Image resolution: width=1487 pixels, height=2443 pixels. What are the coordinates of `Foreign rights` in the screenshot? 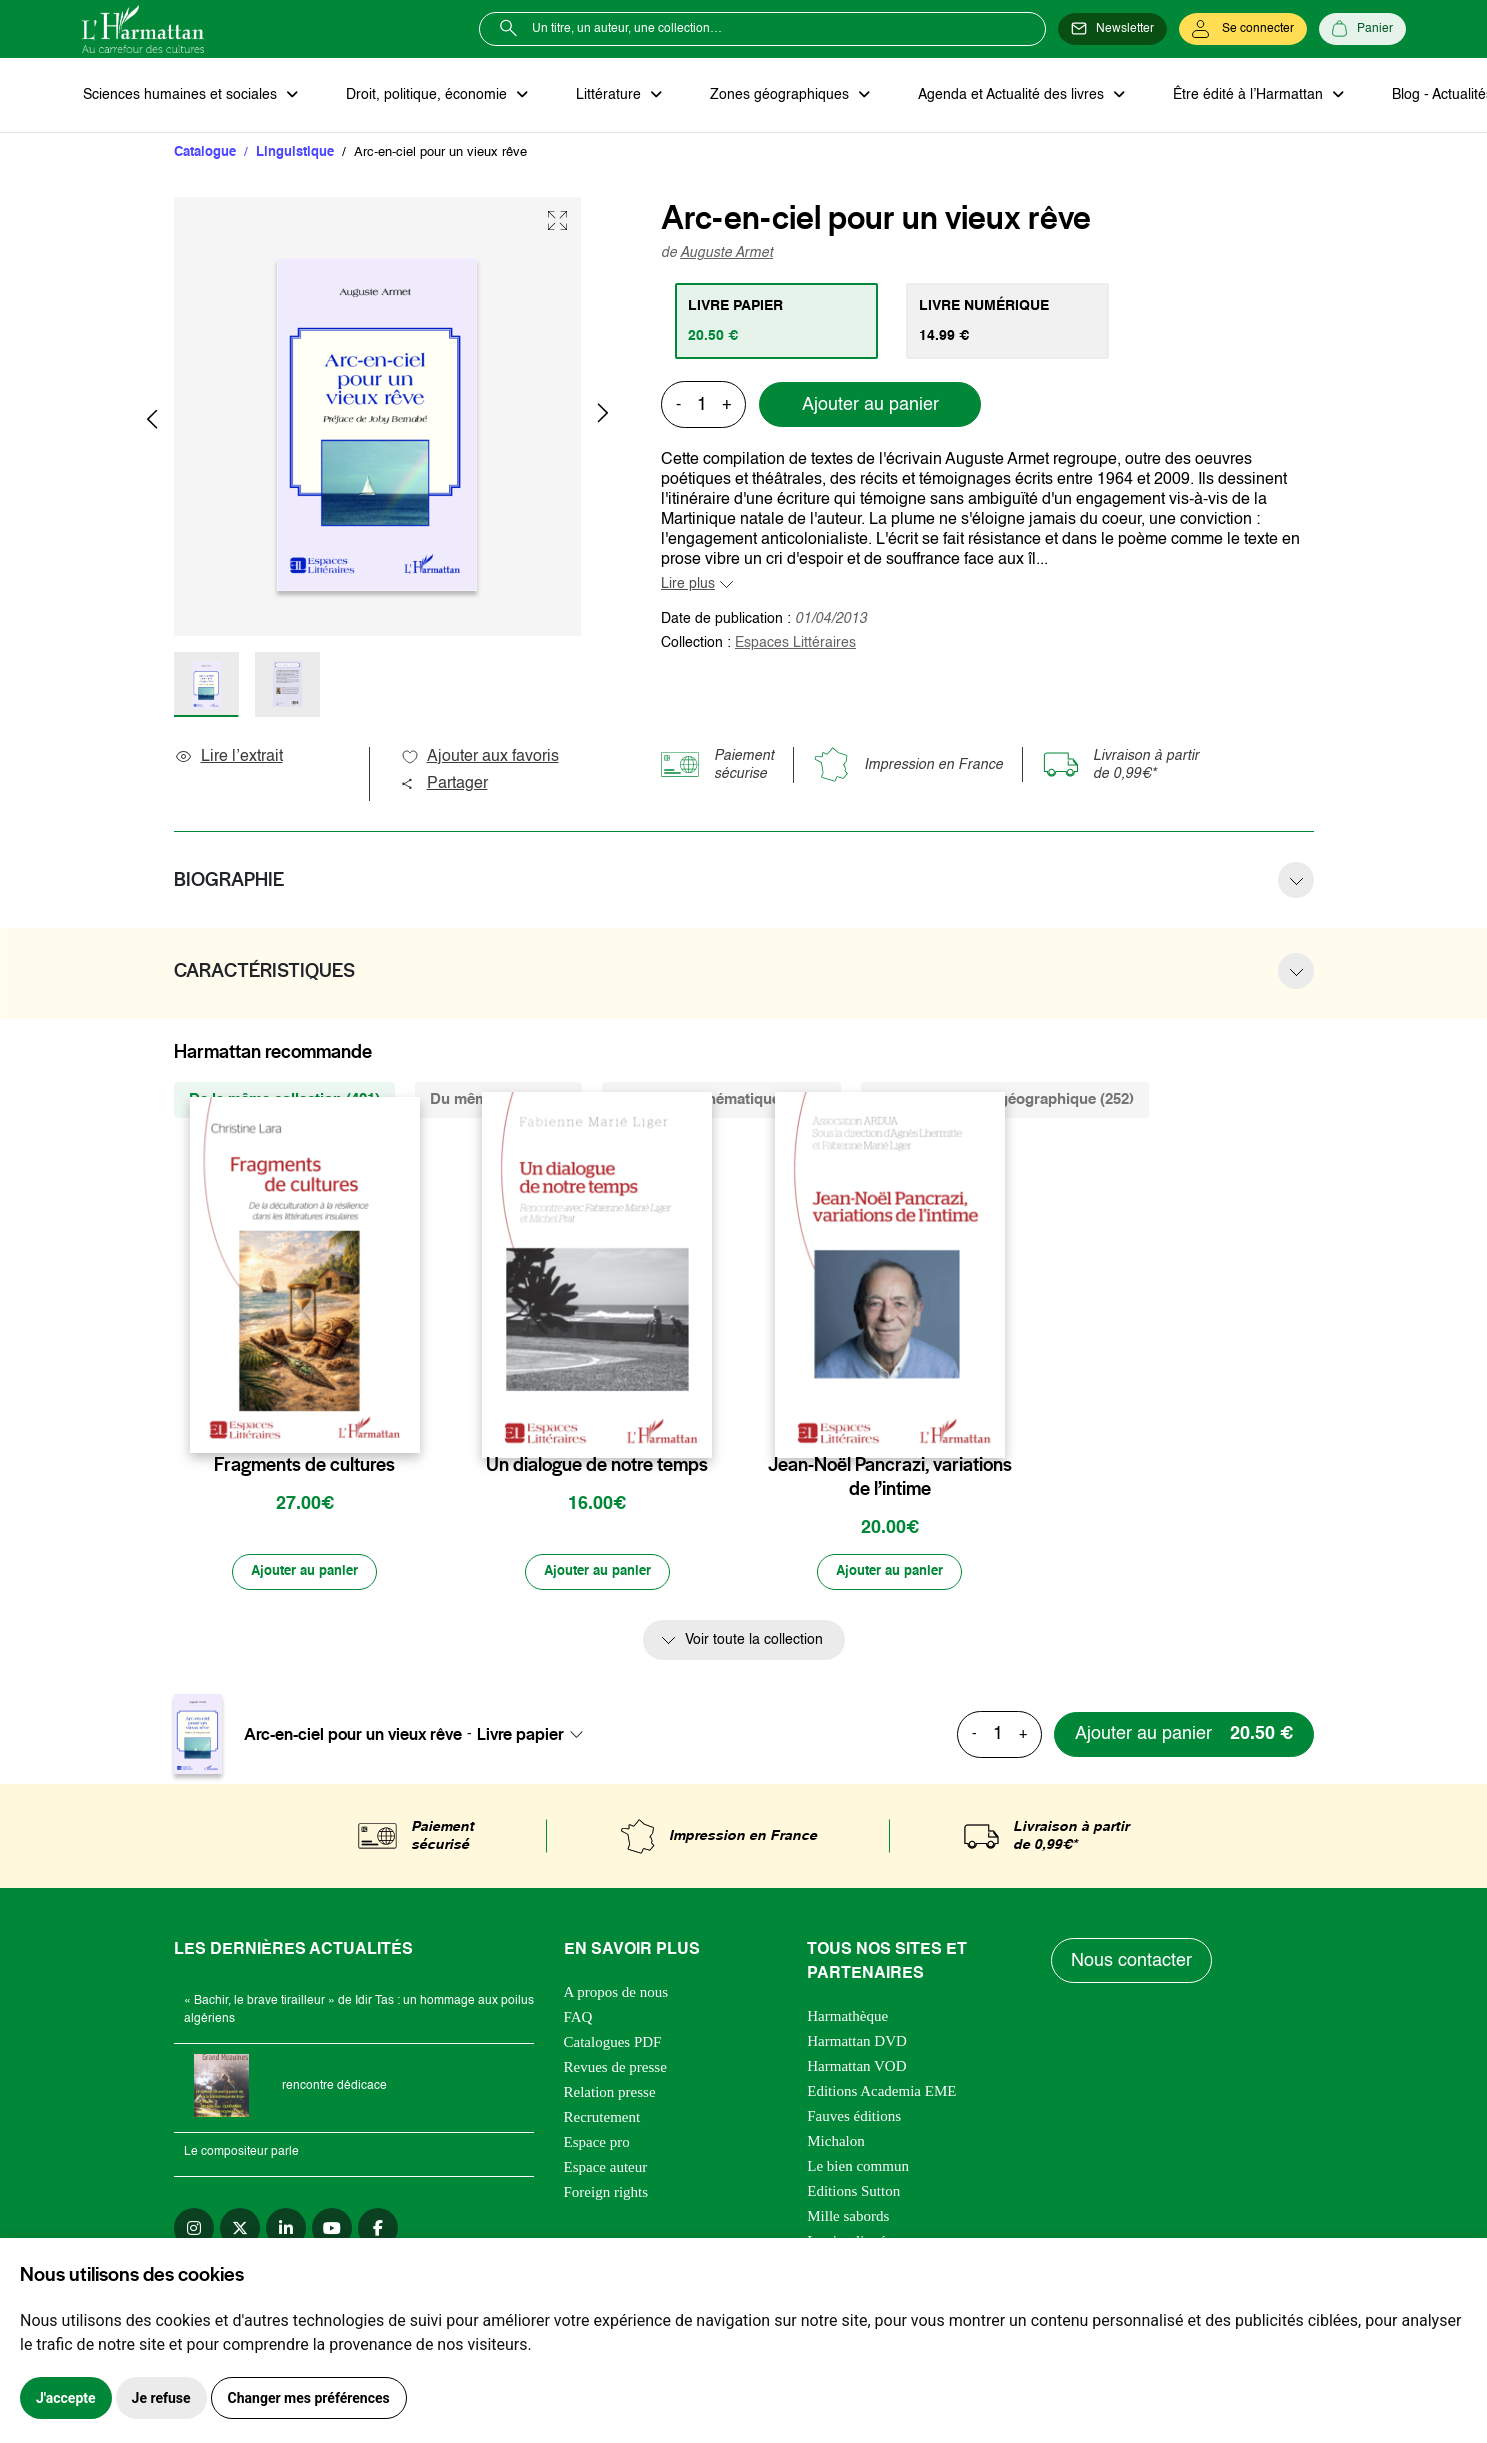 It's located at (606, 2196).